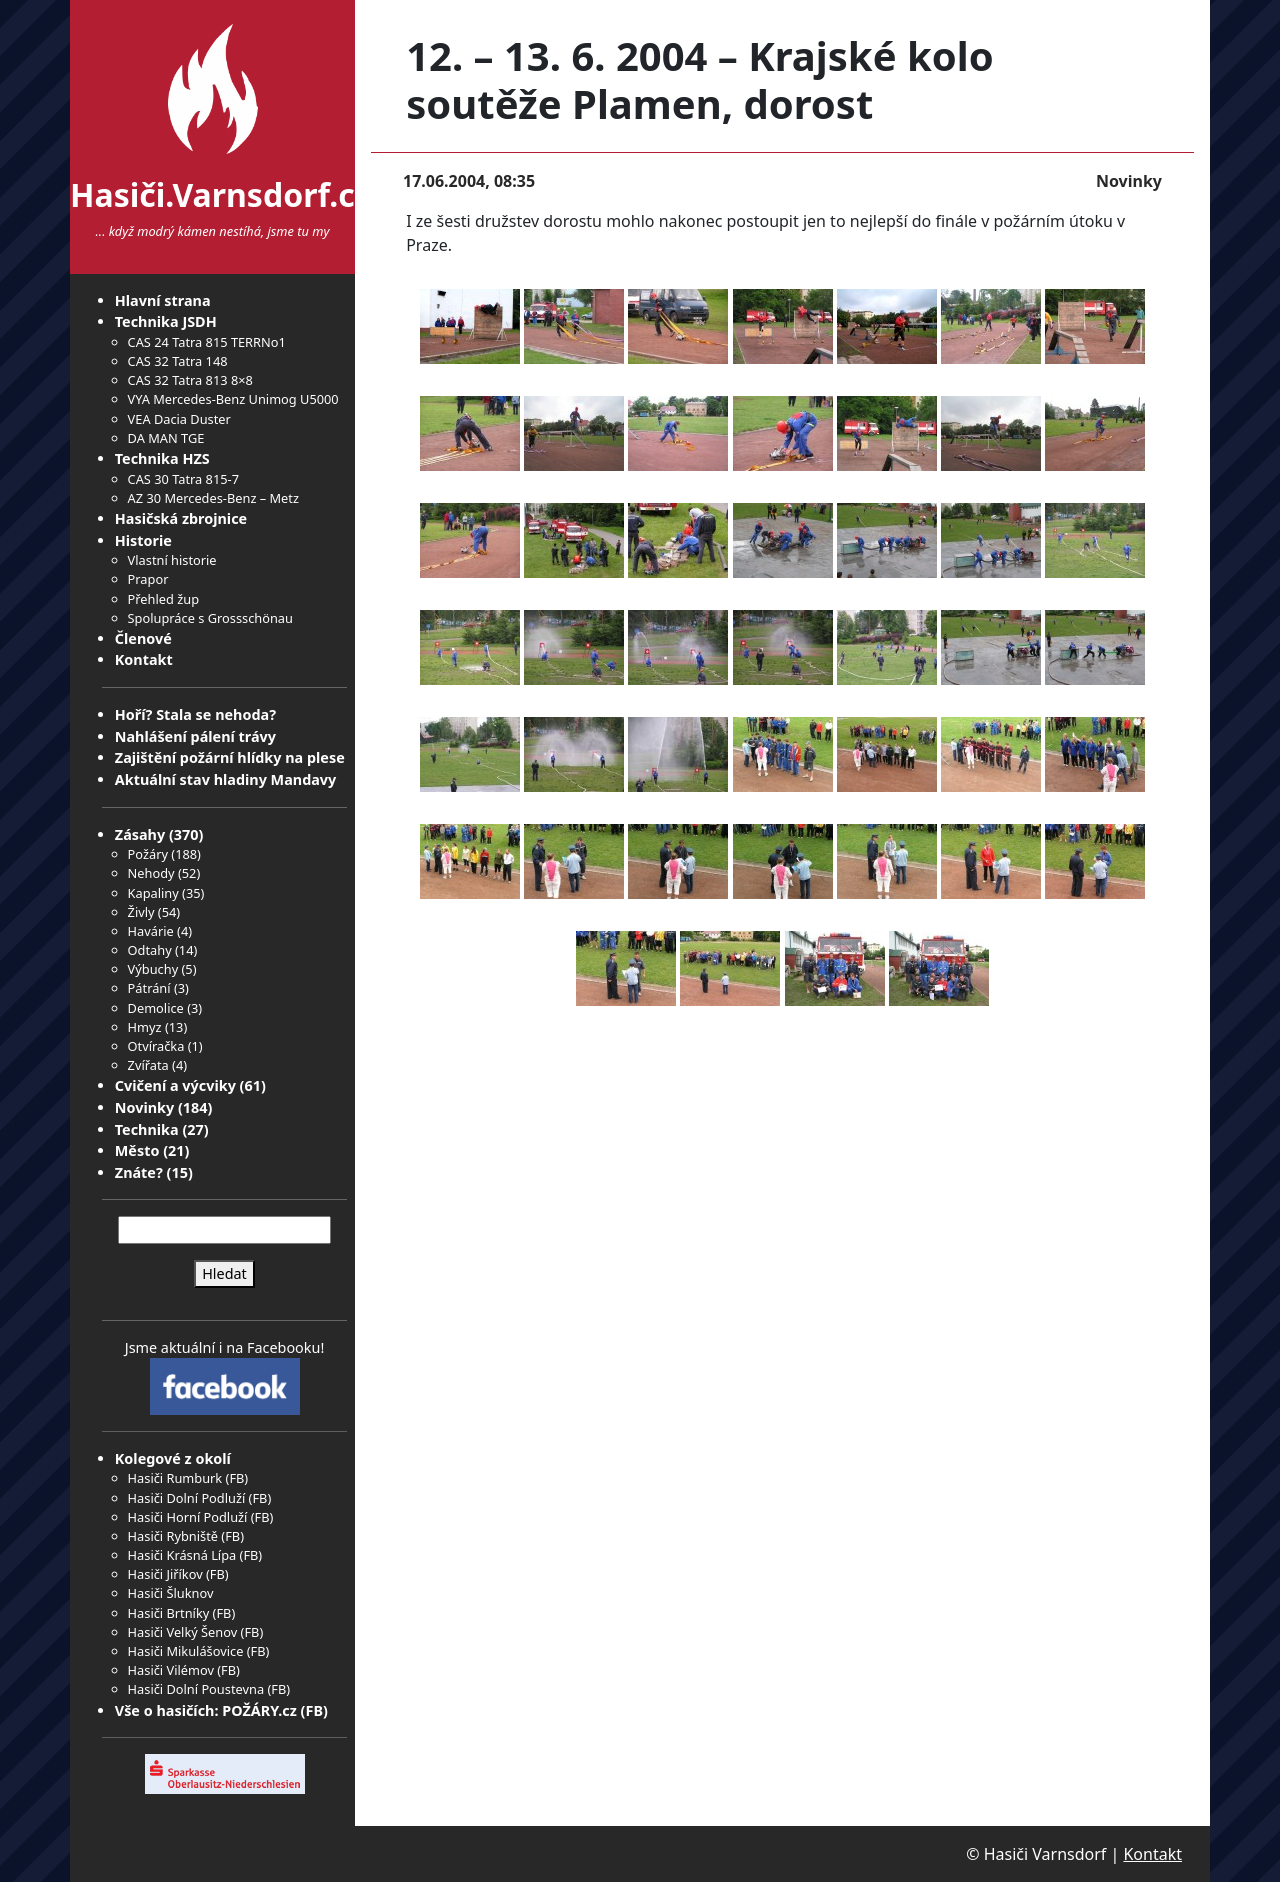 Image resolution: width=1280 pixels, height=1882 pixels. I want to click on Hasičská zbrojnice, so click(181, 518).